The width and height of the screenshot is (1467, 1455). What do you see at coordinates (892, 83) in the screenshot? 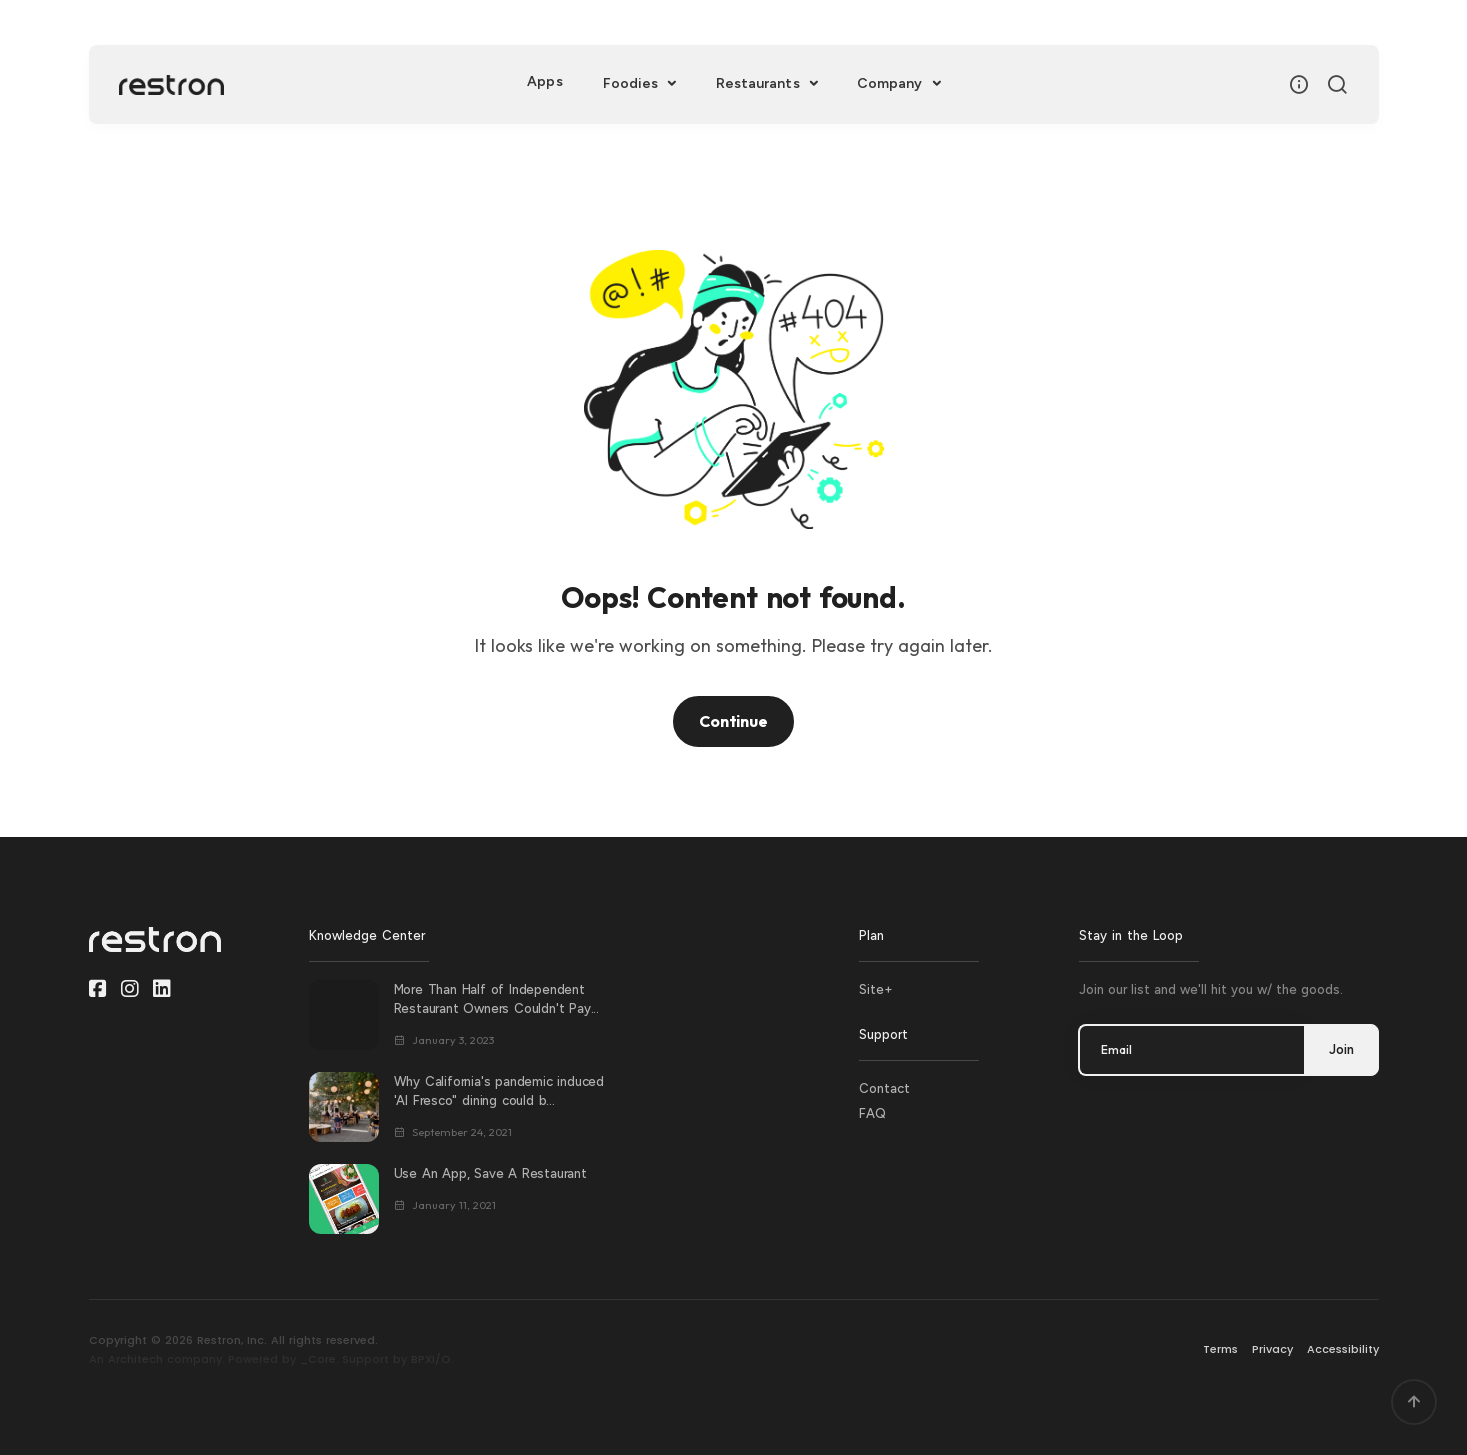
I see `Company` at bounding box center [892, 83].